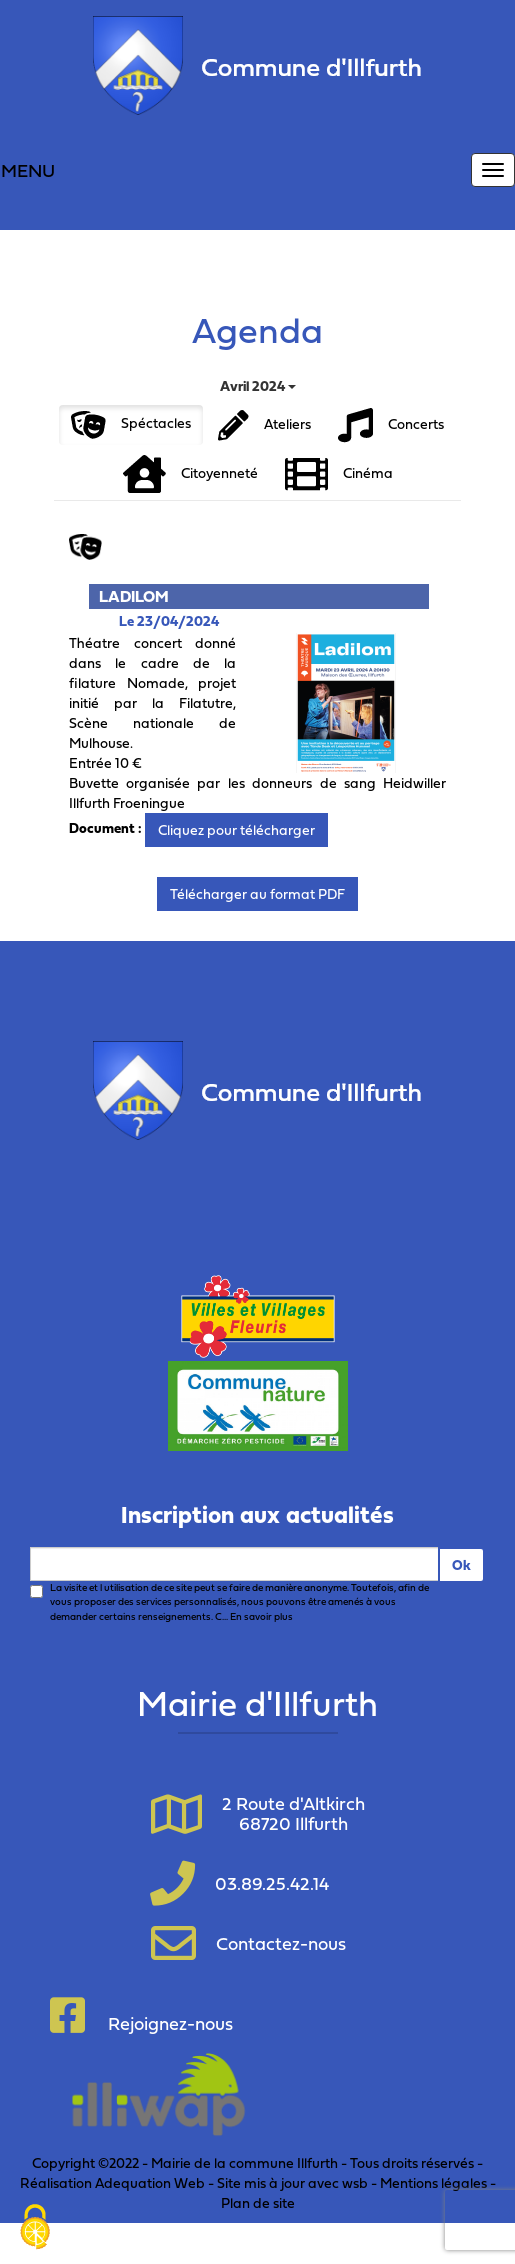 The width and height of the screenshot is (515, 2264). I want to click on [Cookies (fenêtre modale)], so click(35, 2229).